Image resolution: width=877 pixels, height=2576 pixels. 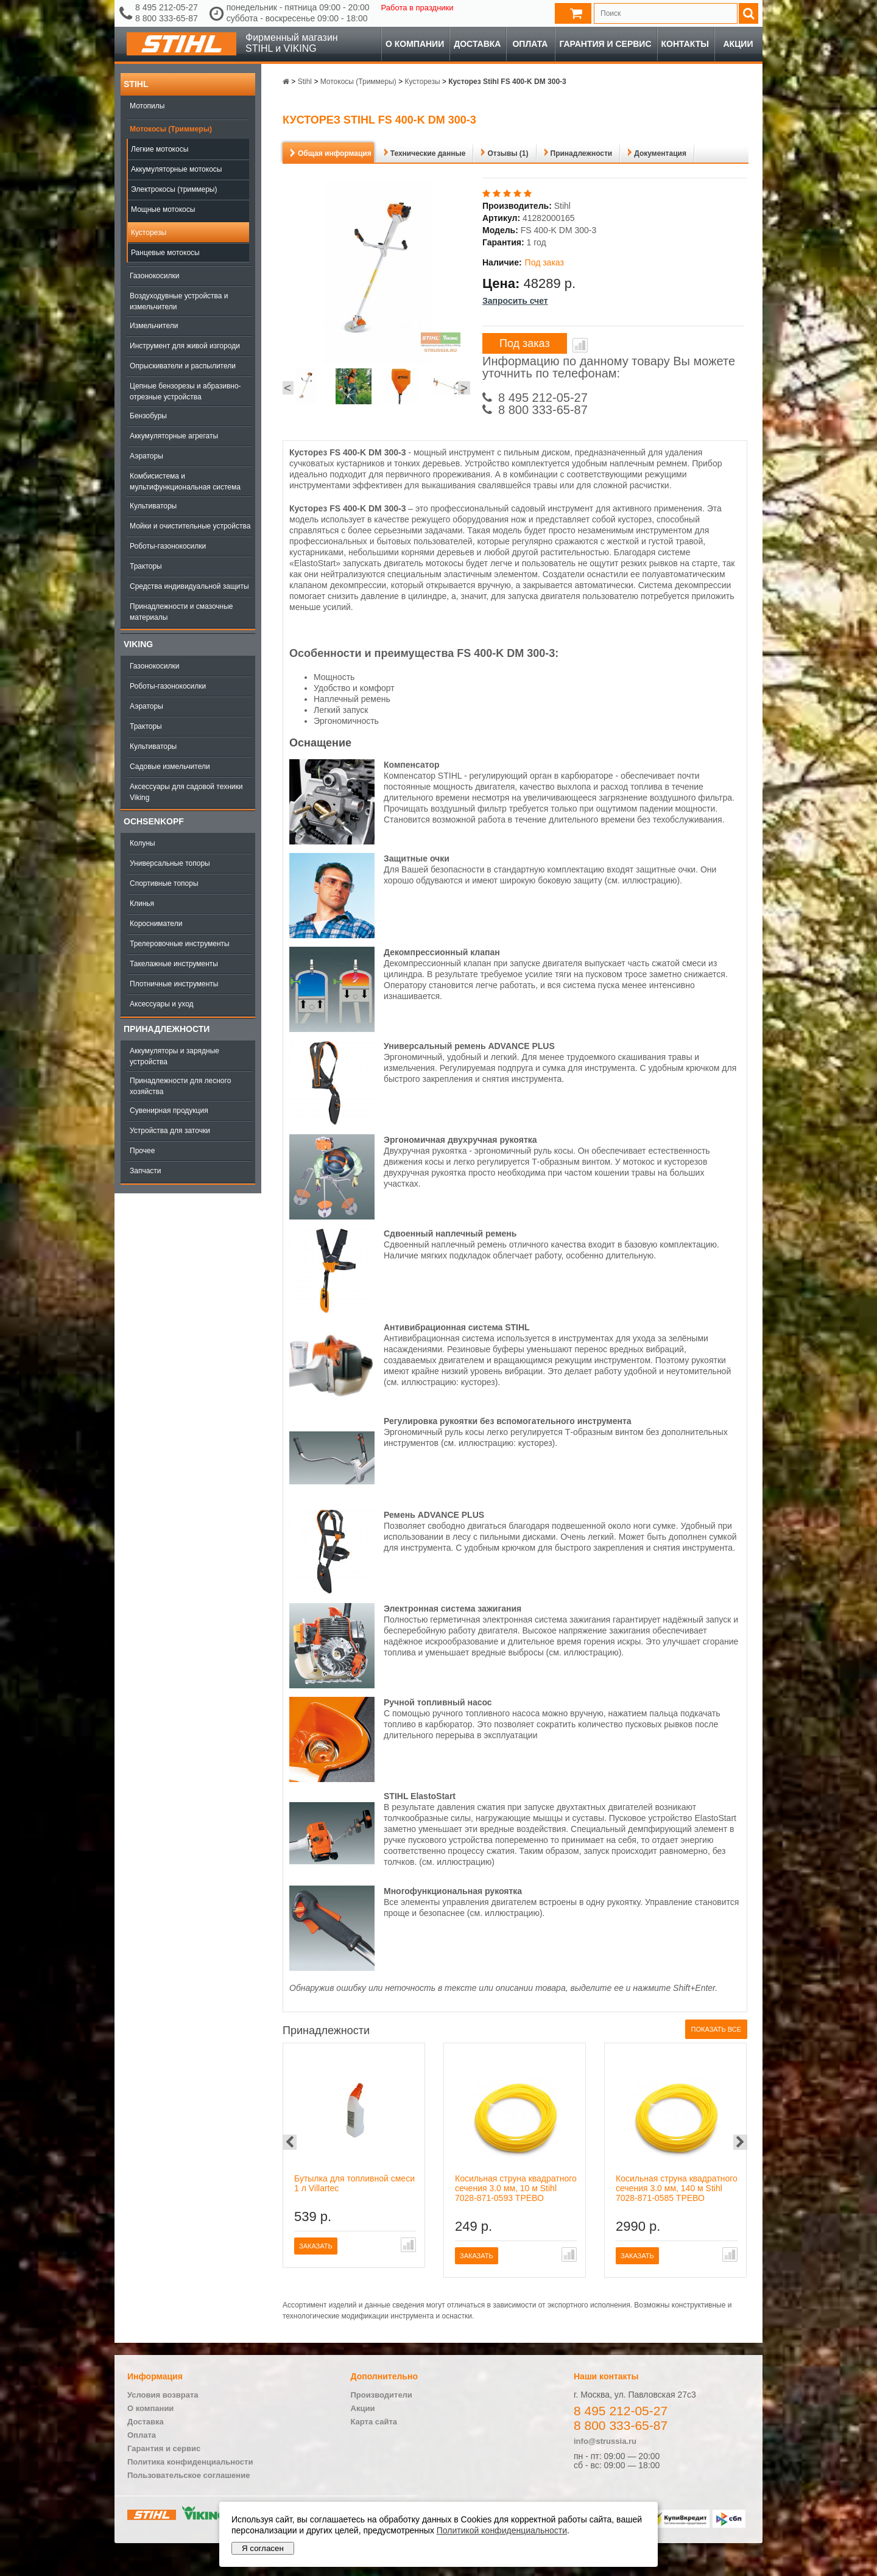 I want to click on Аккумуляторные мотокосы, so click(x=176, y=169).